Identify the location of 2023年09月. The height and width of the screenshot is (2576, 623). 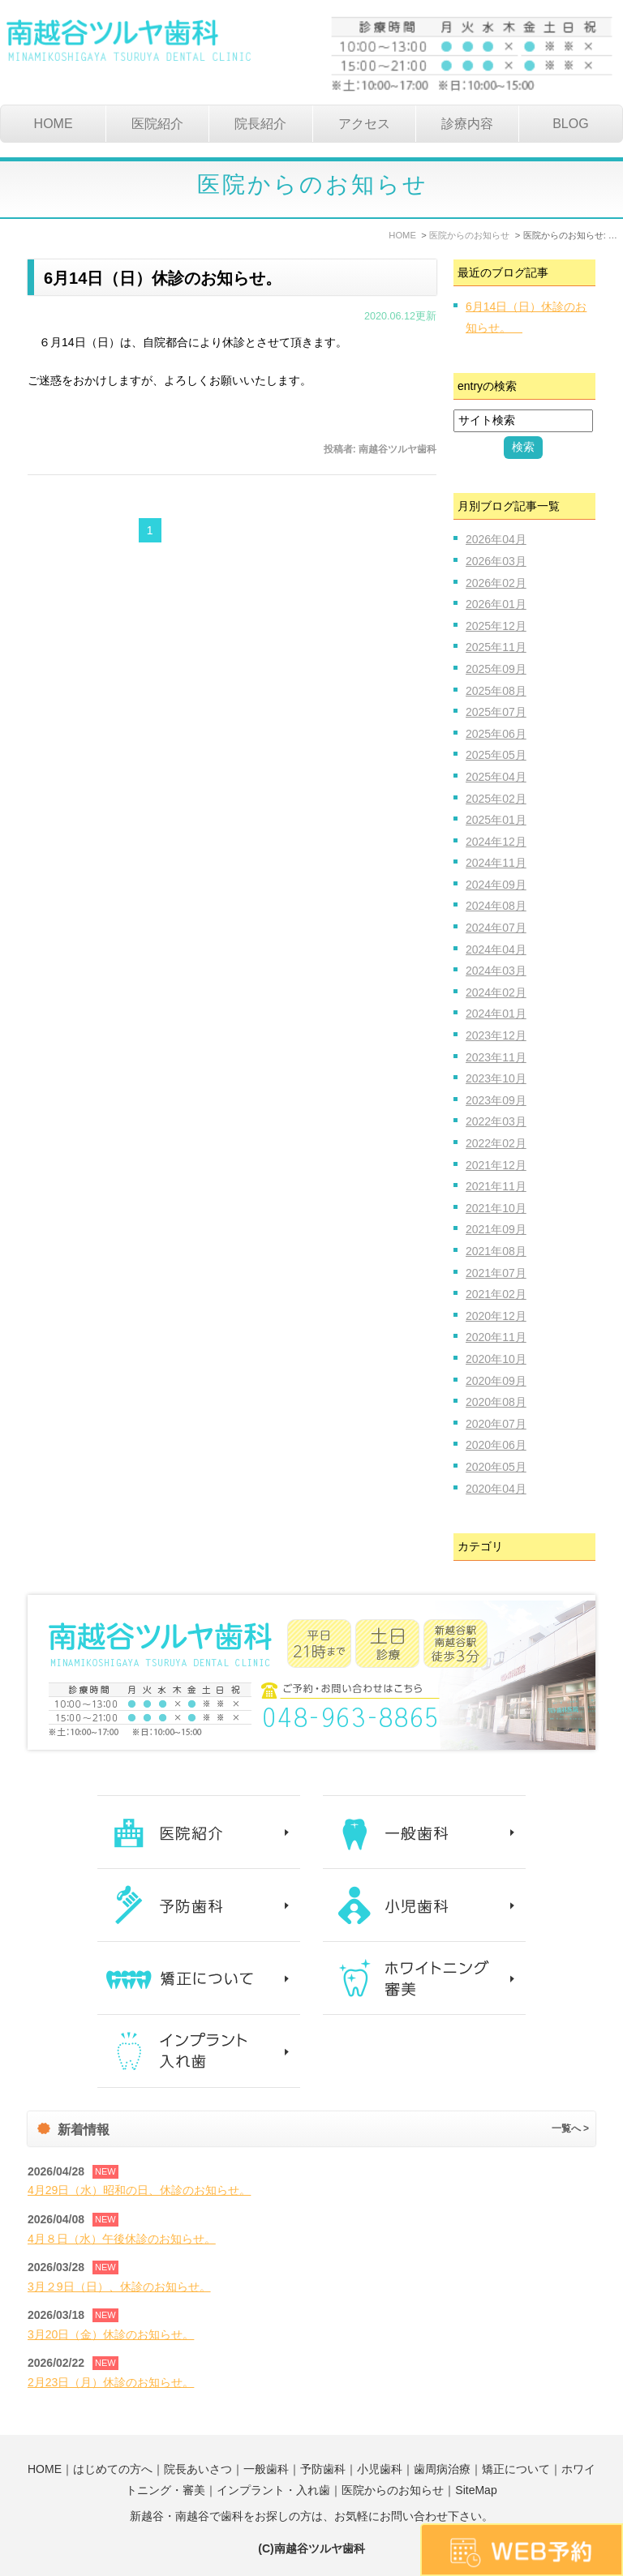
(496, 1100).